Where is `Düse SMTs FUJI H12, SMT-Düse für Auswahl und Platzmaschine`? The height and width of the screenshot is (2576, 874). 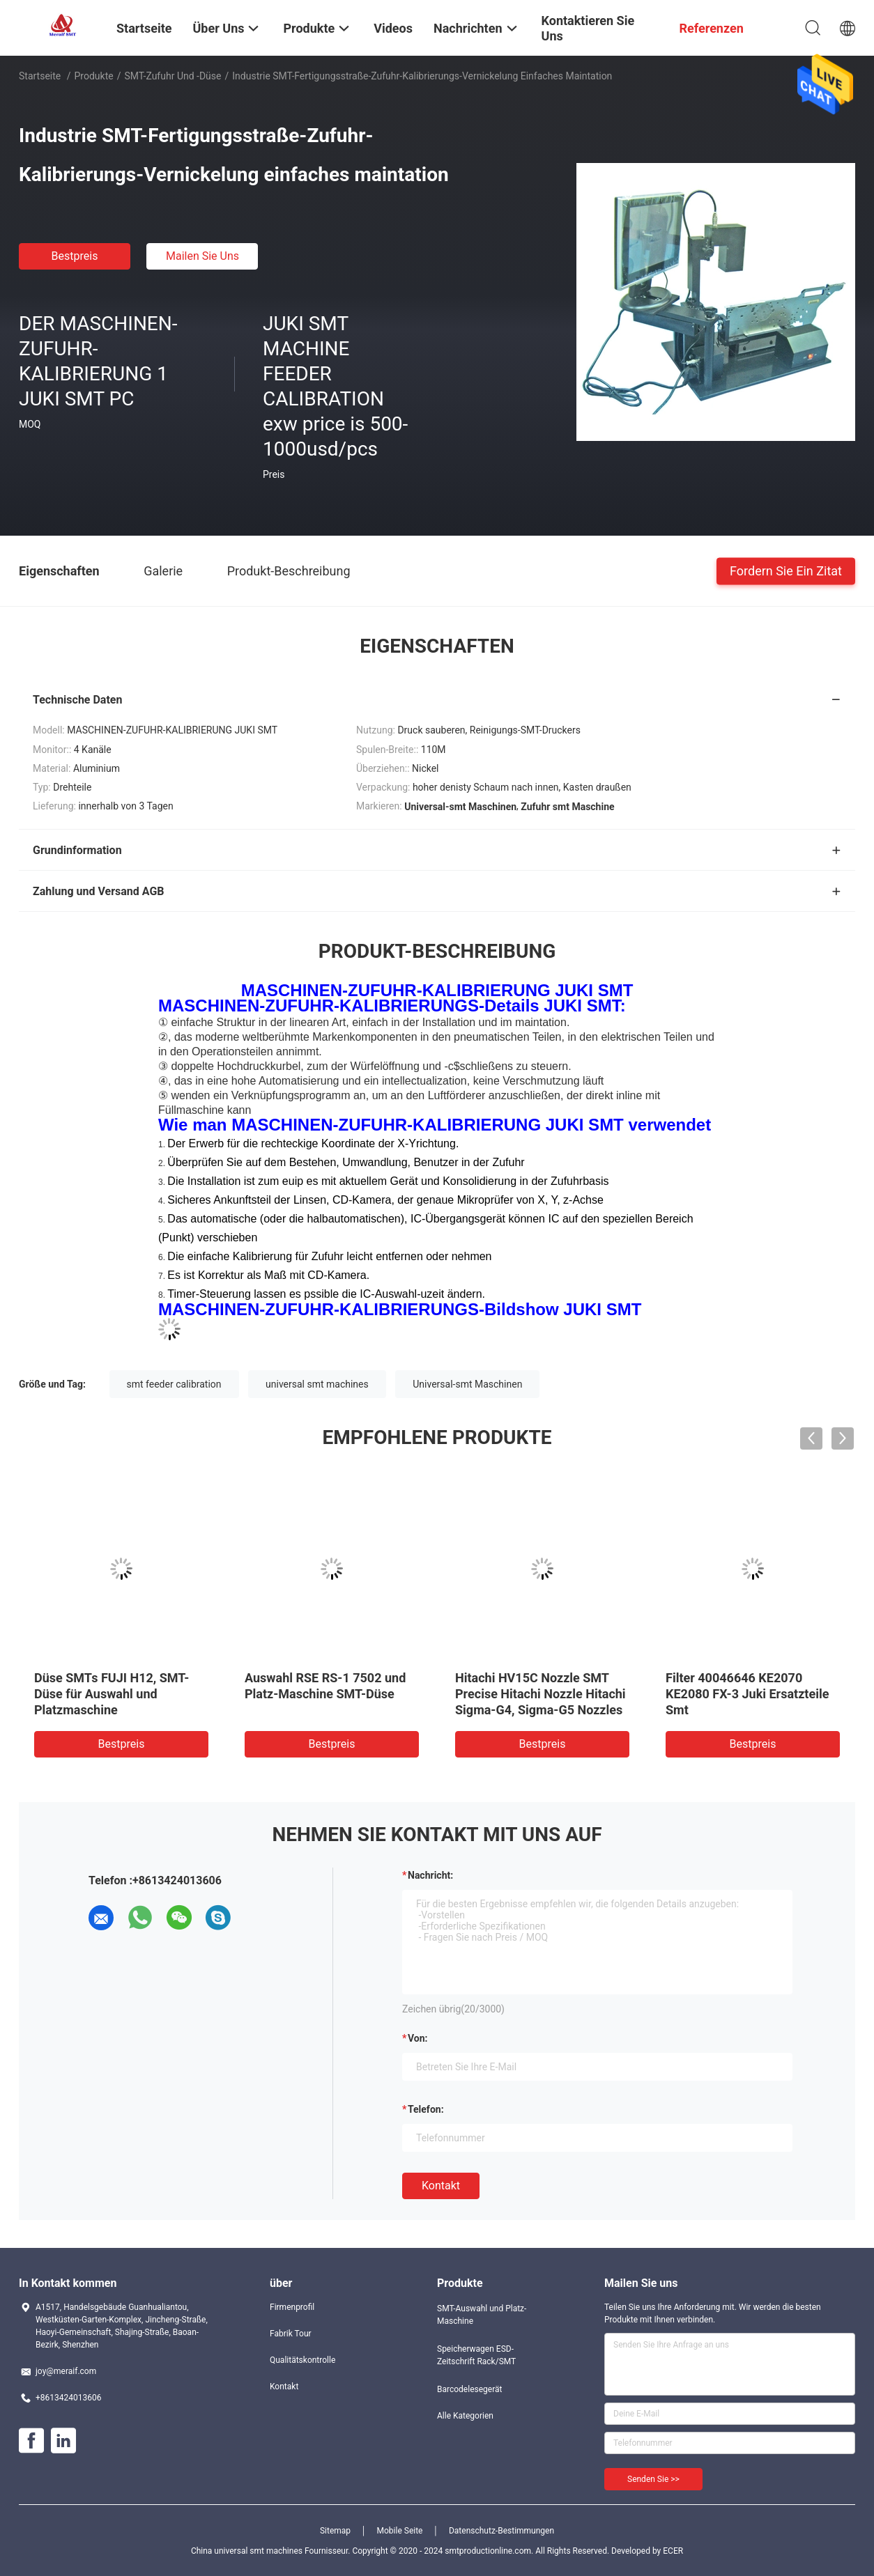 Düse SMTs FUJI H12, SMT-Düse für Auswahl und Platzmaschine is located at coordinates (111, 1693).